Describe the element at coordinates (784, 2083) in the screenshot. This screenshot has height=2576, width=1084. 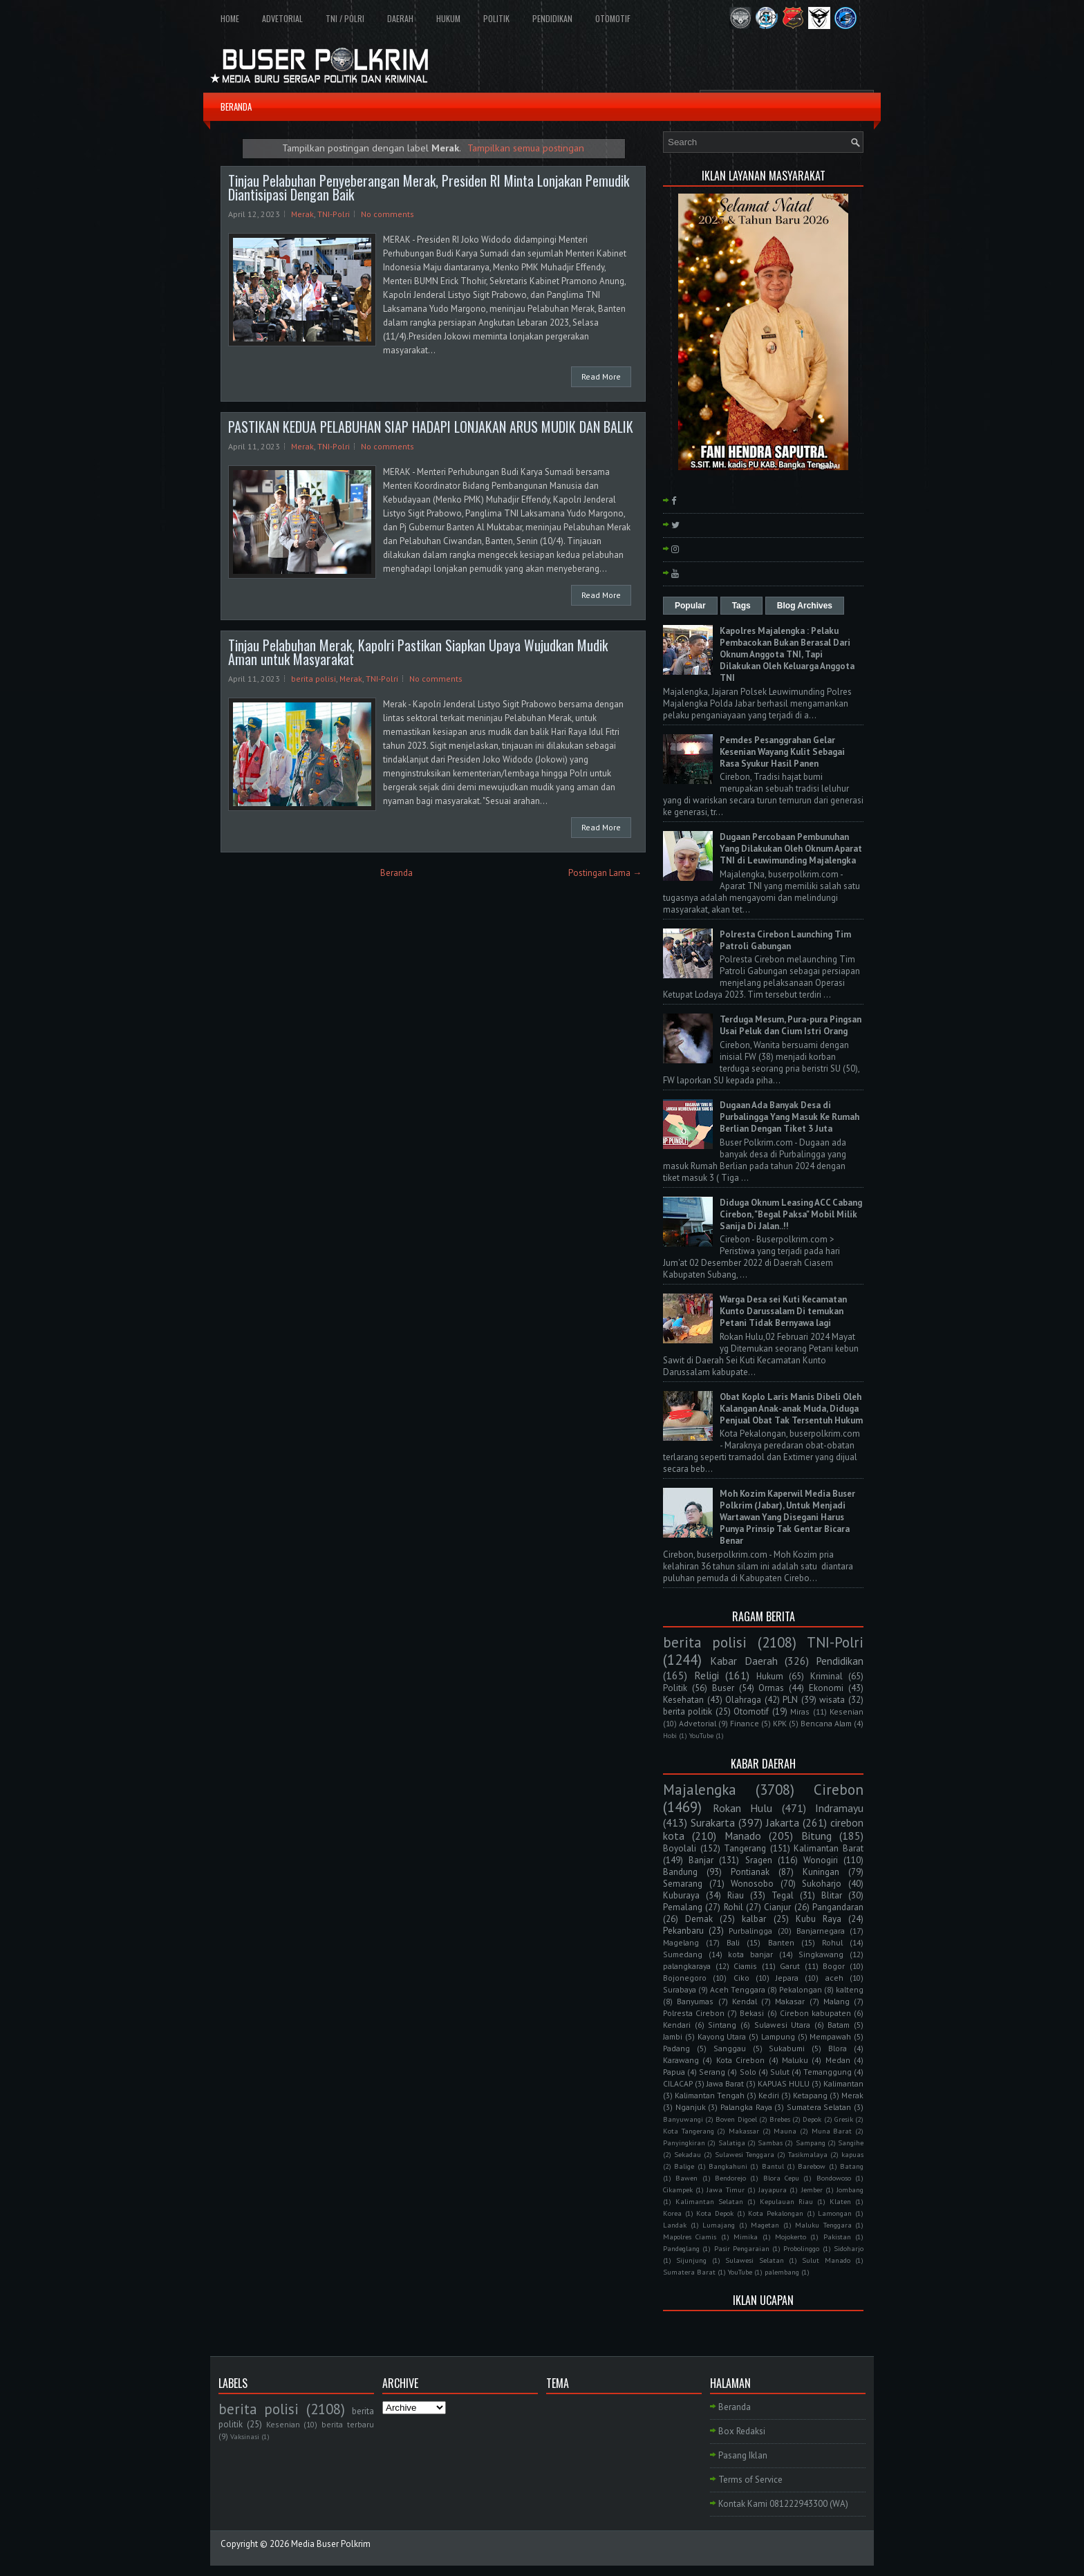
I see `KAPUAS HULU` at that location.